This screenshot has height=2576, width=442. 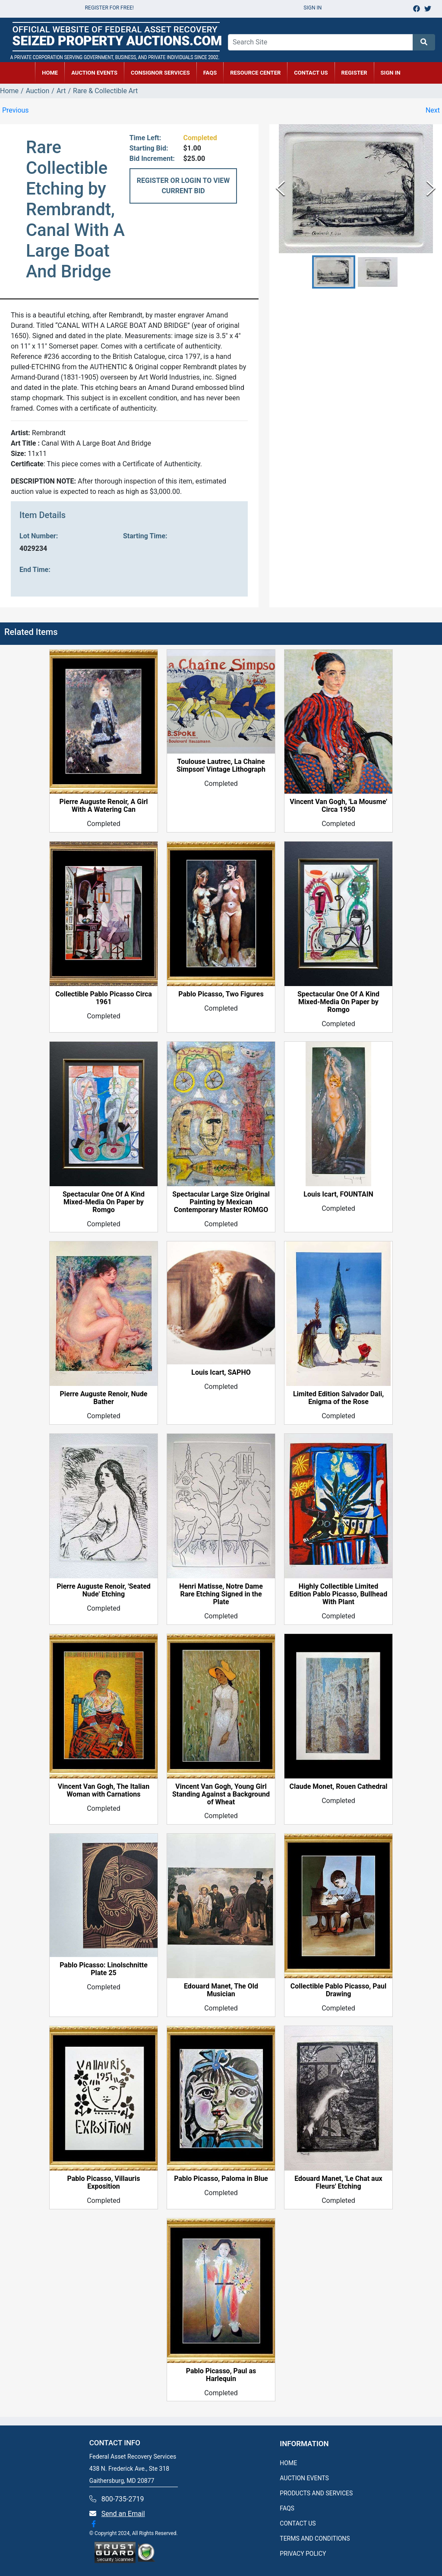 What do you see at coordinates (287, 2508) in the screenshot?
I see `FAQS` at bounding box center [287, 2508].